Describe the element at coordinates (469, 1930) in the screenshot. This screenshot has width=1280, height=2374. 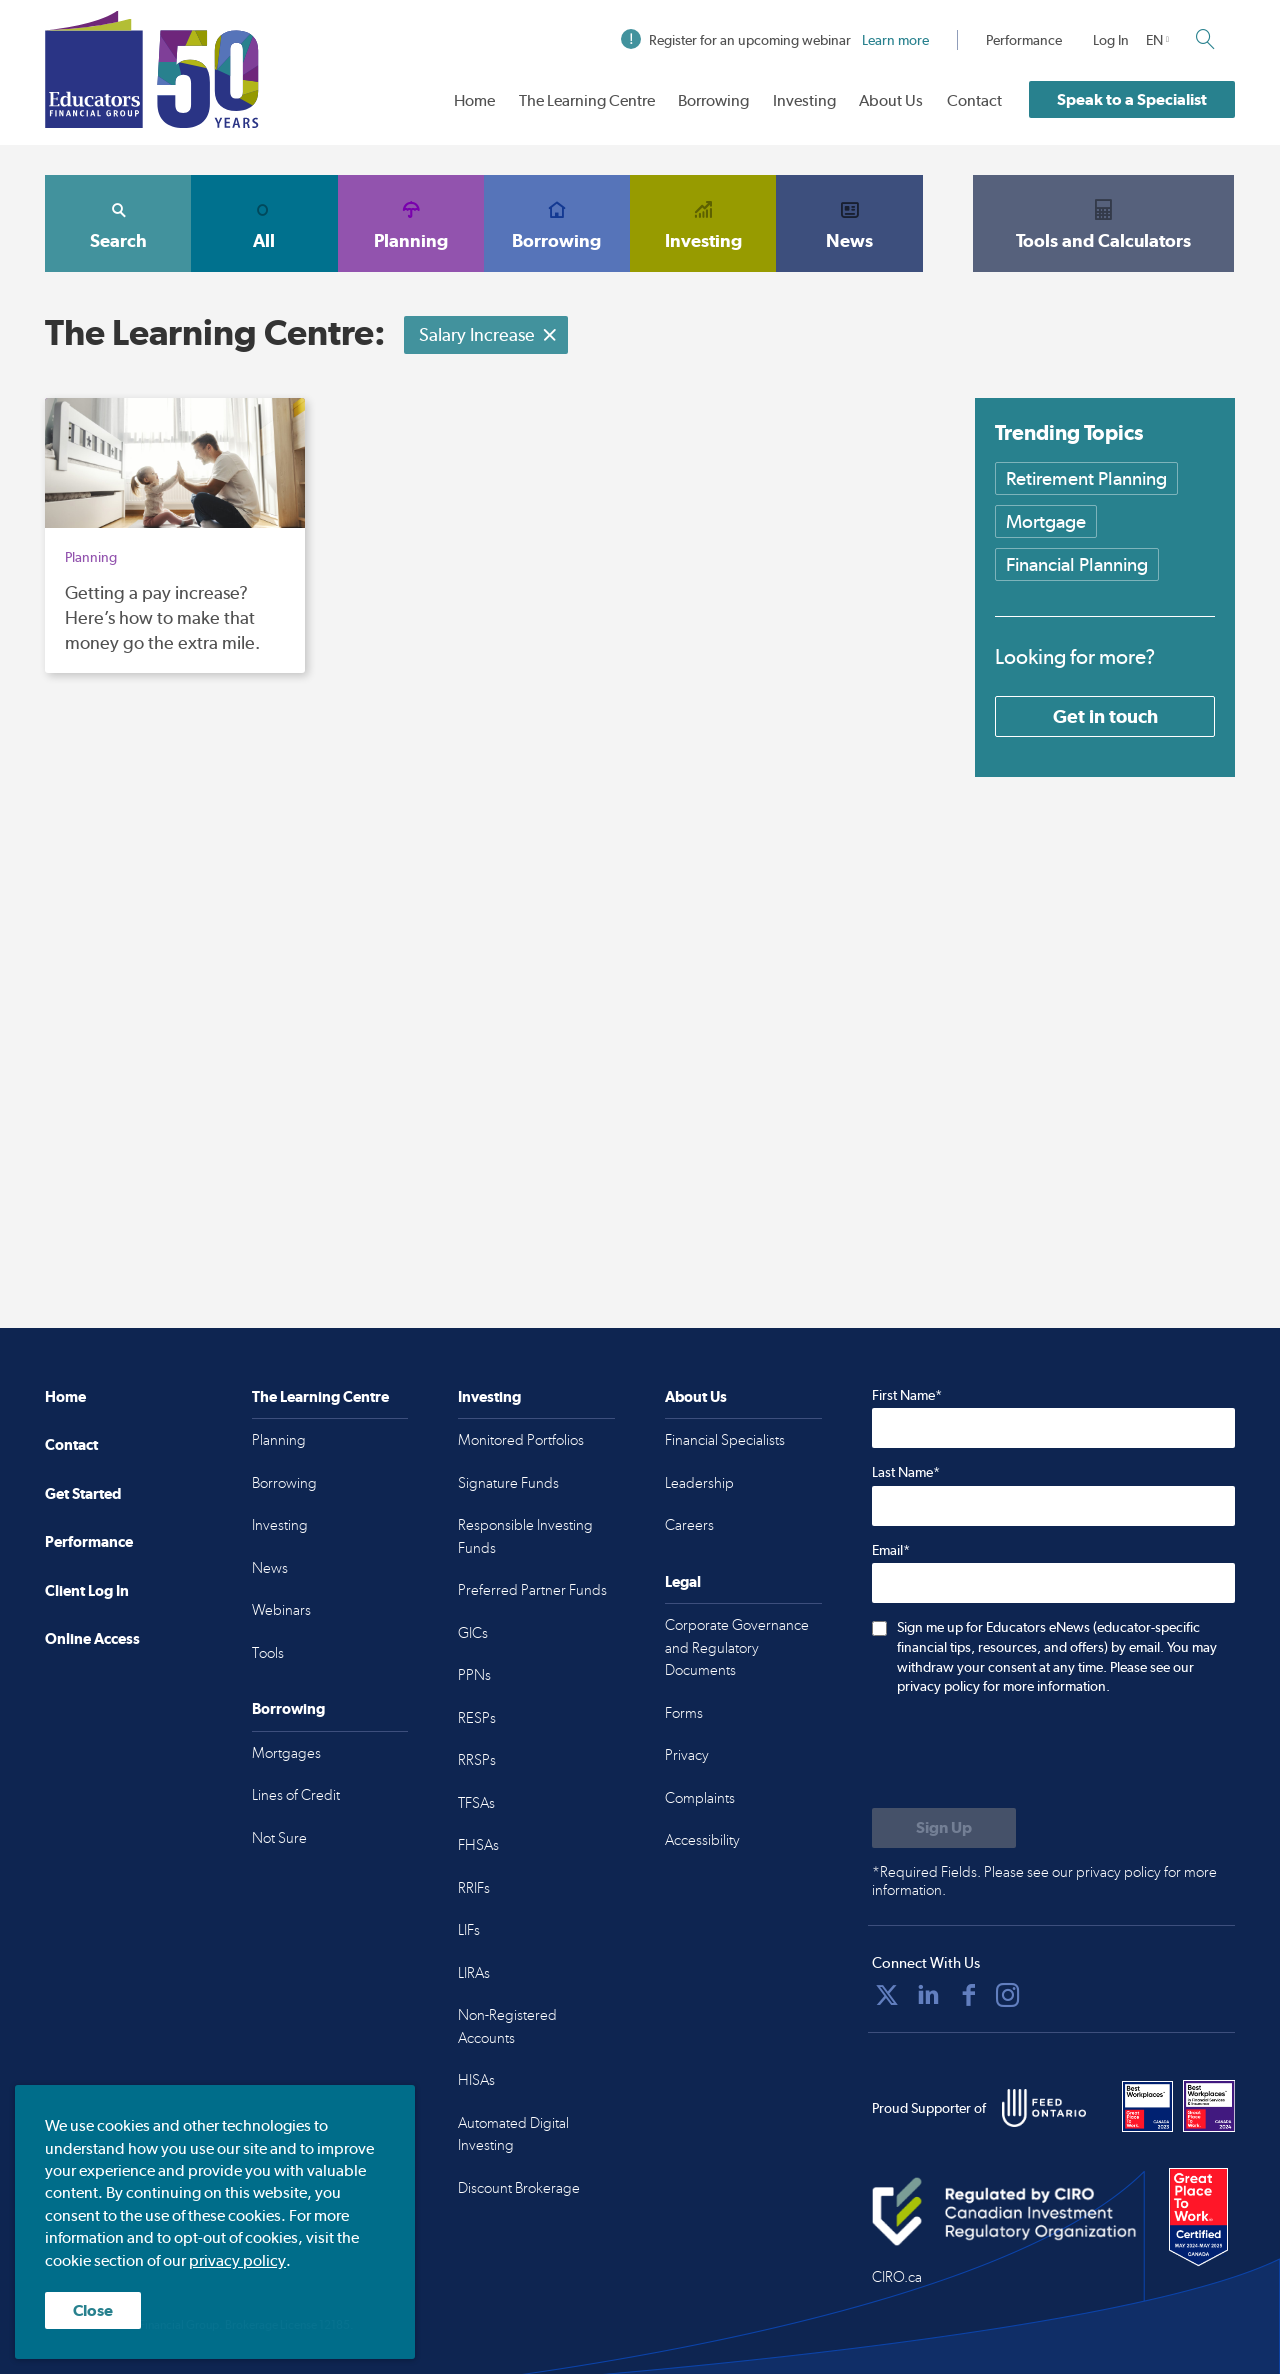
I see `LIFs` at that location.